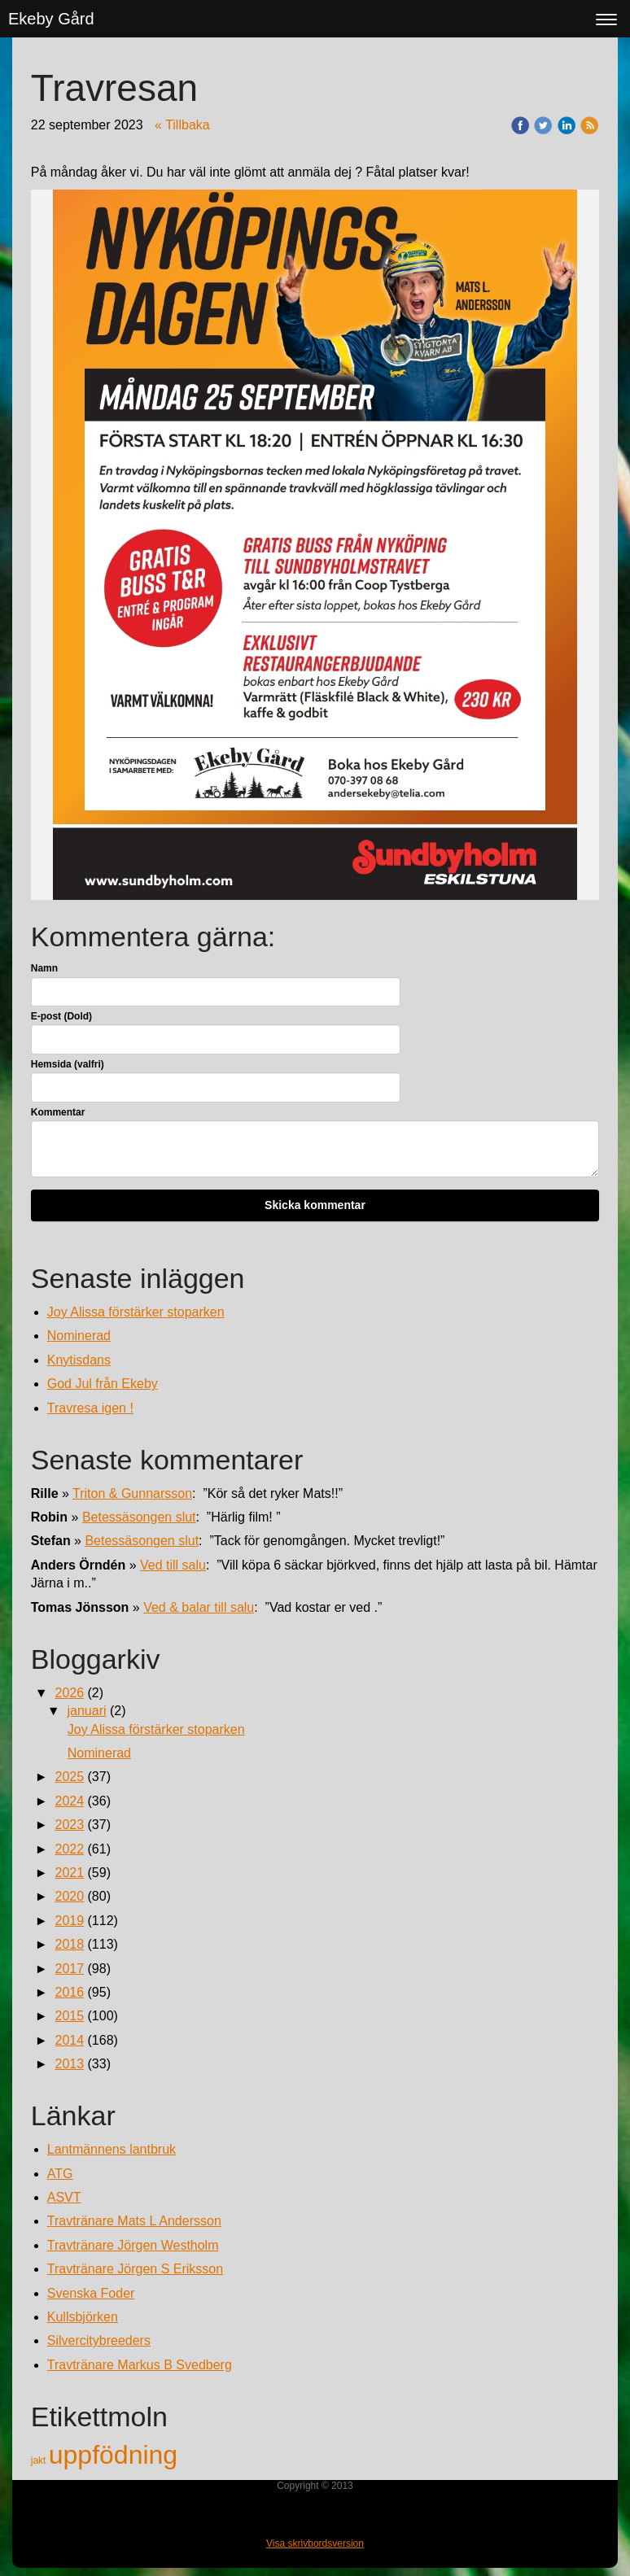 The height and width of the screenshot is (2576, 630). What do you see at coordinates (79, 1336) in the screenshot?
I see `Nominerad` at bounding box center [79, 1336].